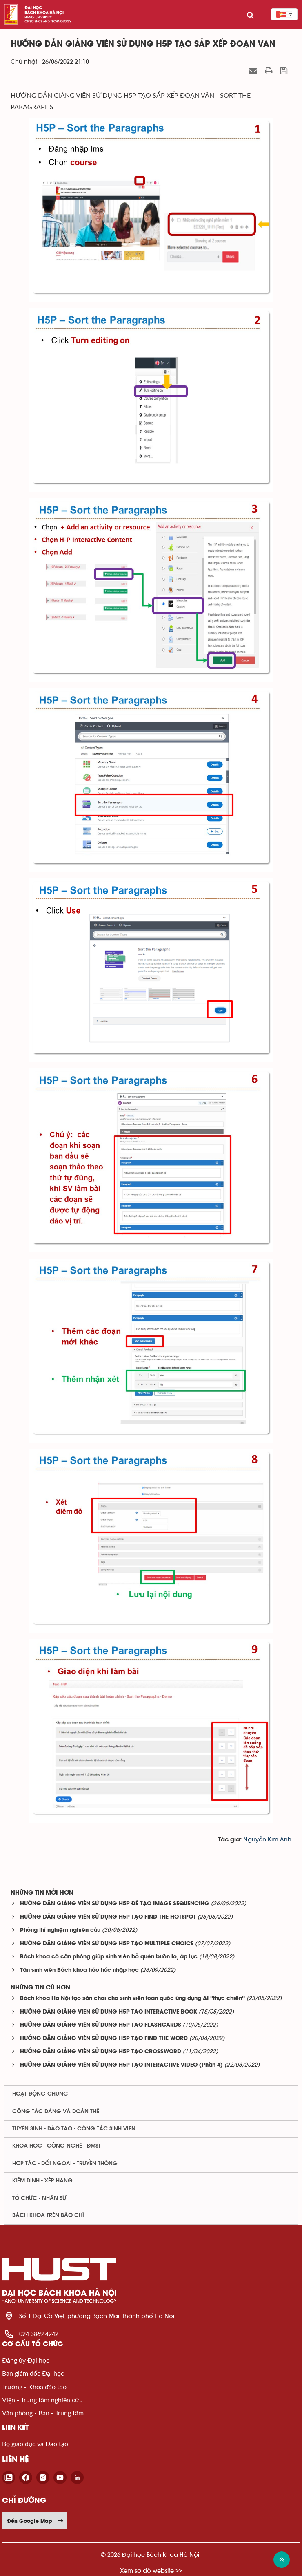 The image size is (302, 2576). What do you see at coordinates (73, 2129) in the screenshot?
I see `Tuyển sinh - Đào tạo - Công tác sinh viên` at bounding box center [73, 2129].